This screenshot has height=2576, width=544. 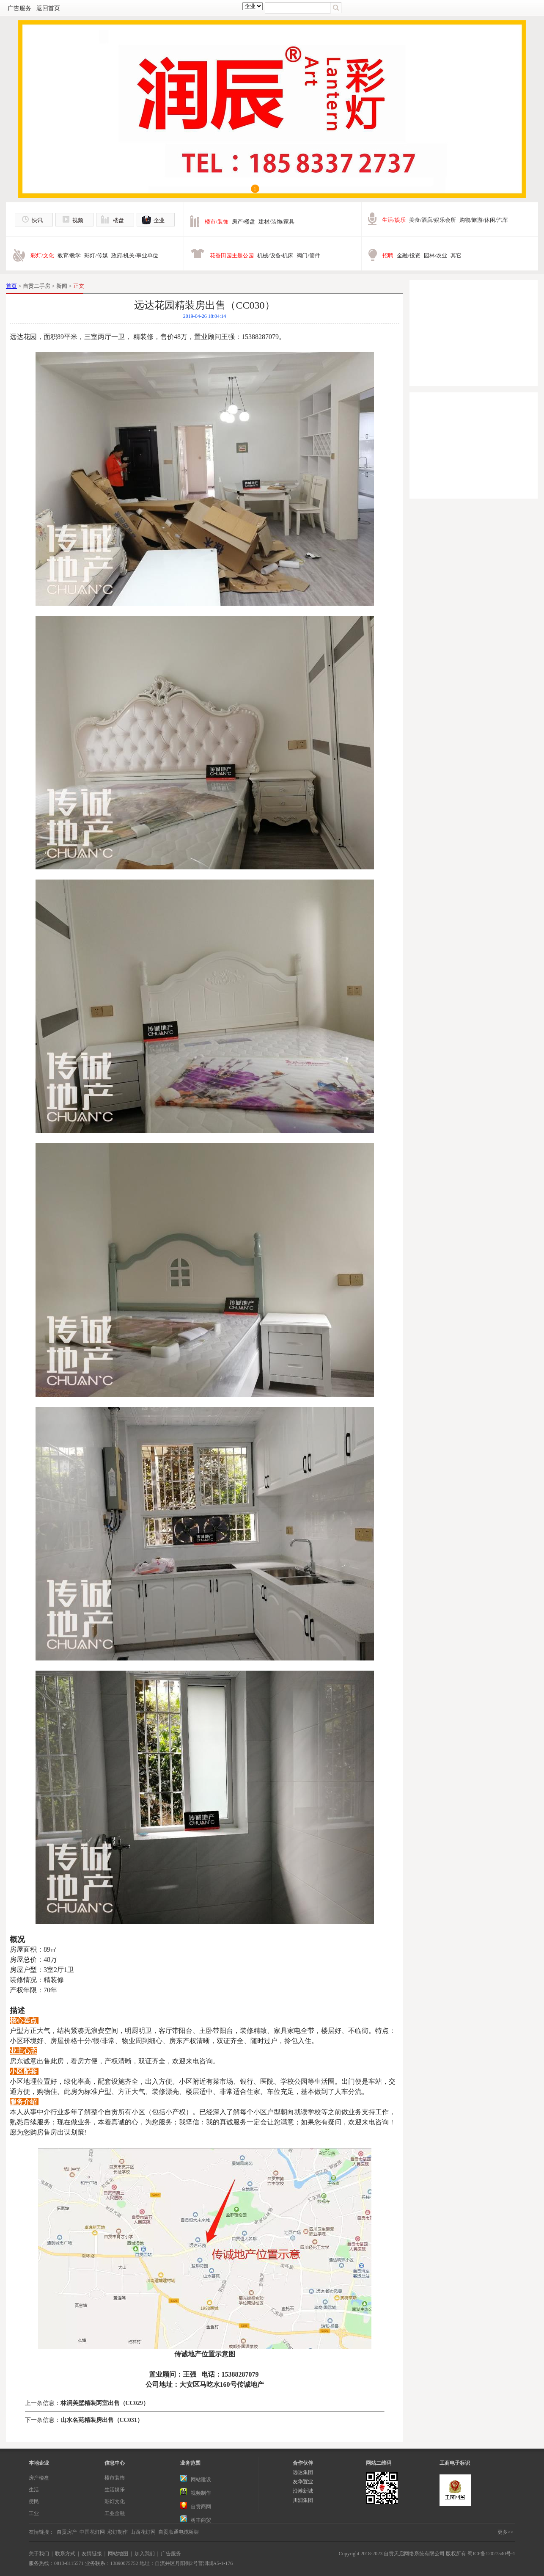 I want to click on 树丰商贸, so click(x=201, y=2520).